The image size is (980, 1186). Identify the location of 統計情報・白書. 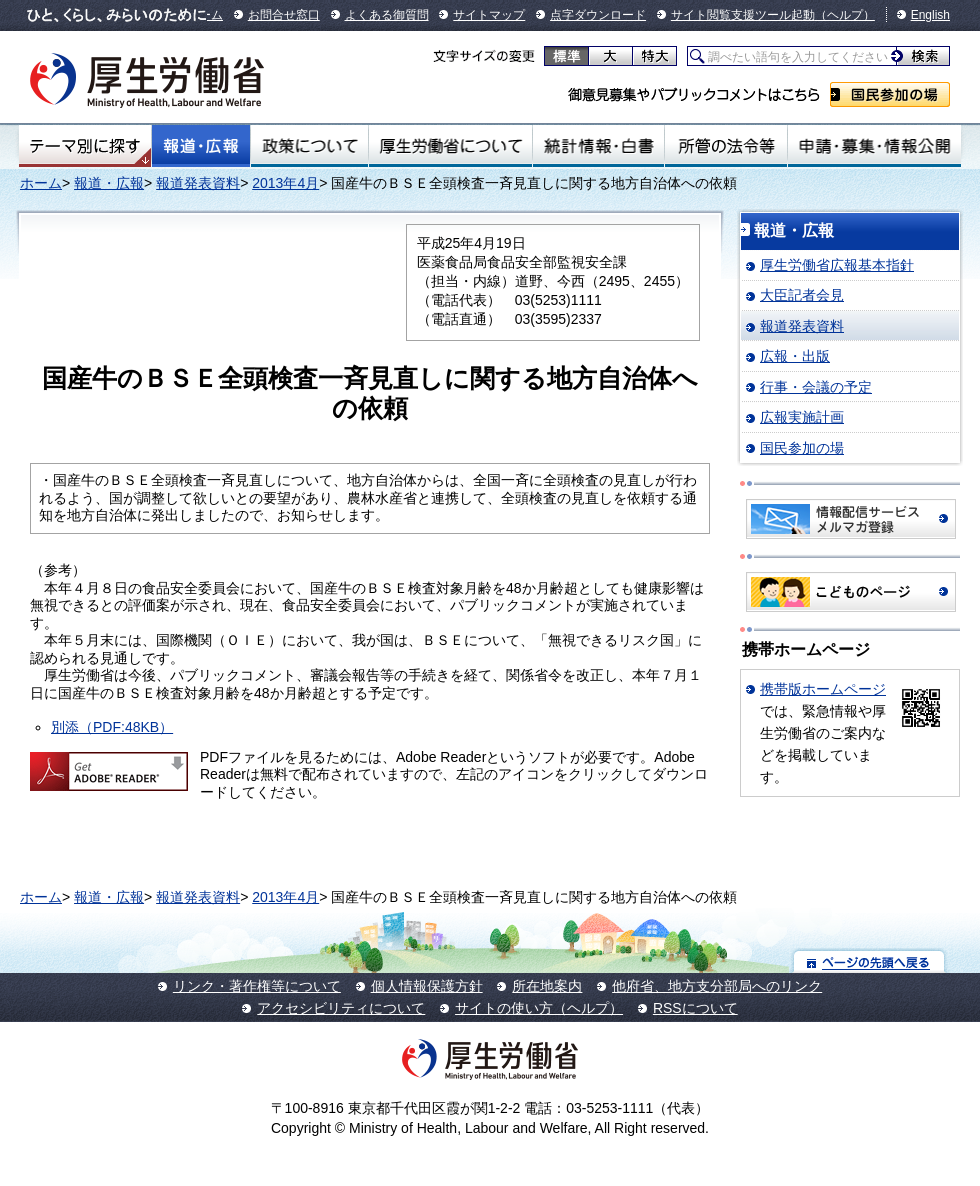
(598, 146).